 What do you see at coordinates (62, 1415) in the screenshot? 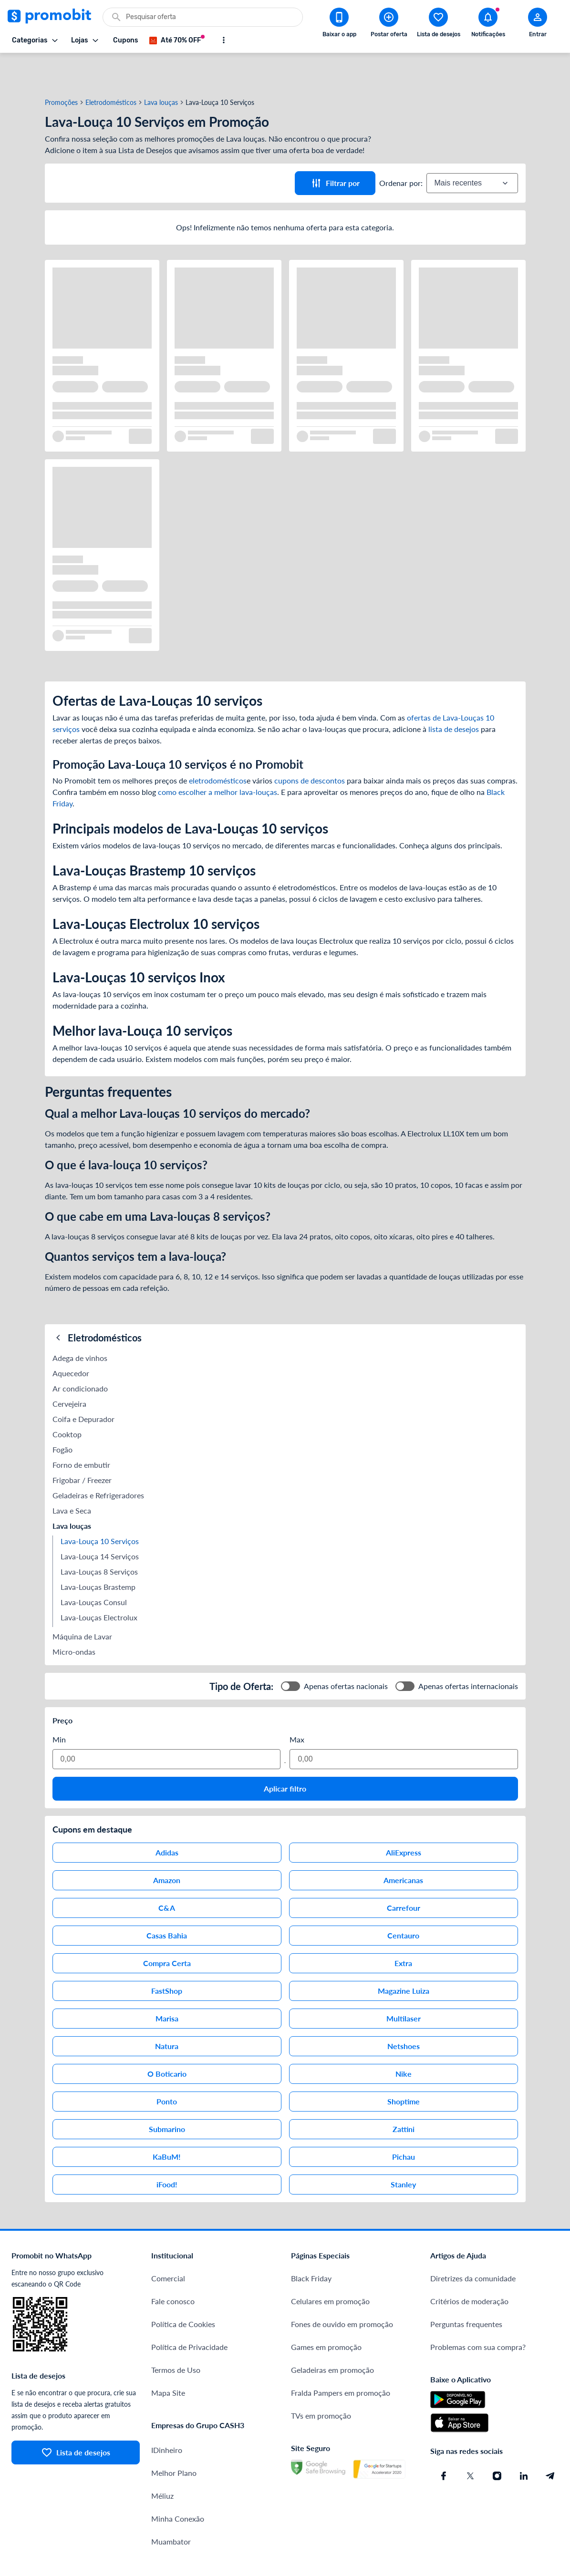
I see `Fogão` at bounding box center [62, 1415].